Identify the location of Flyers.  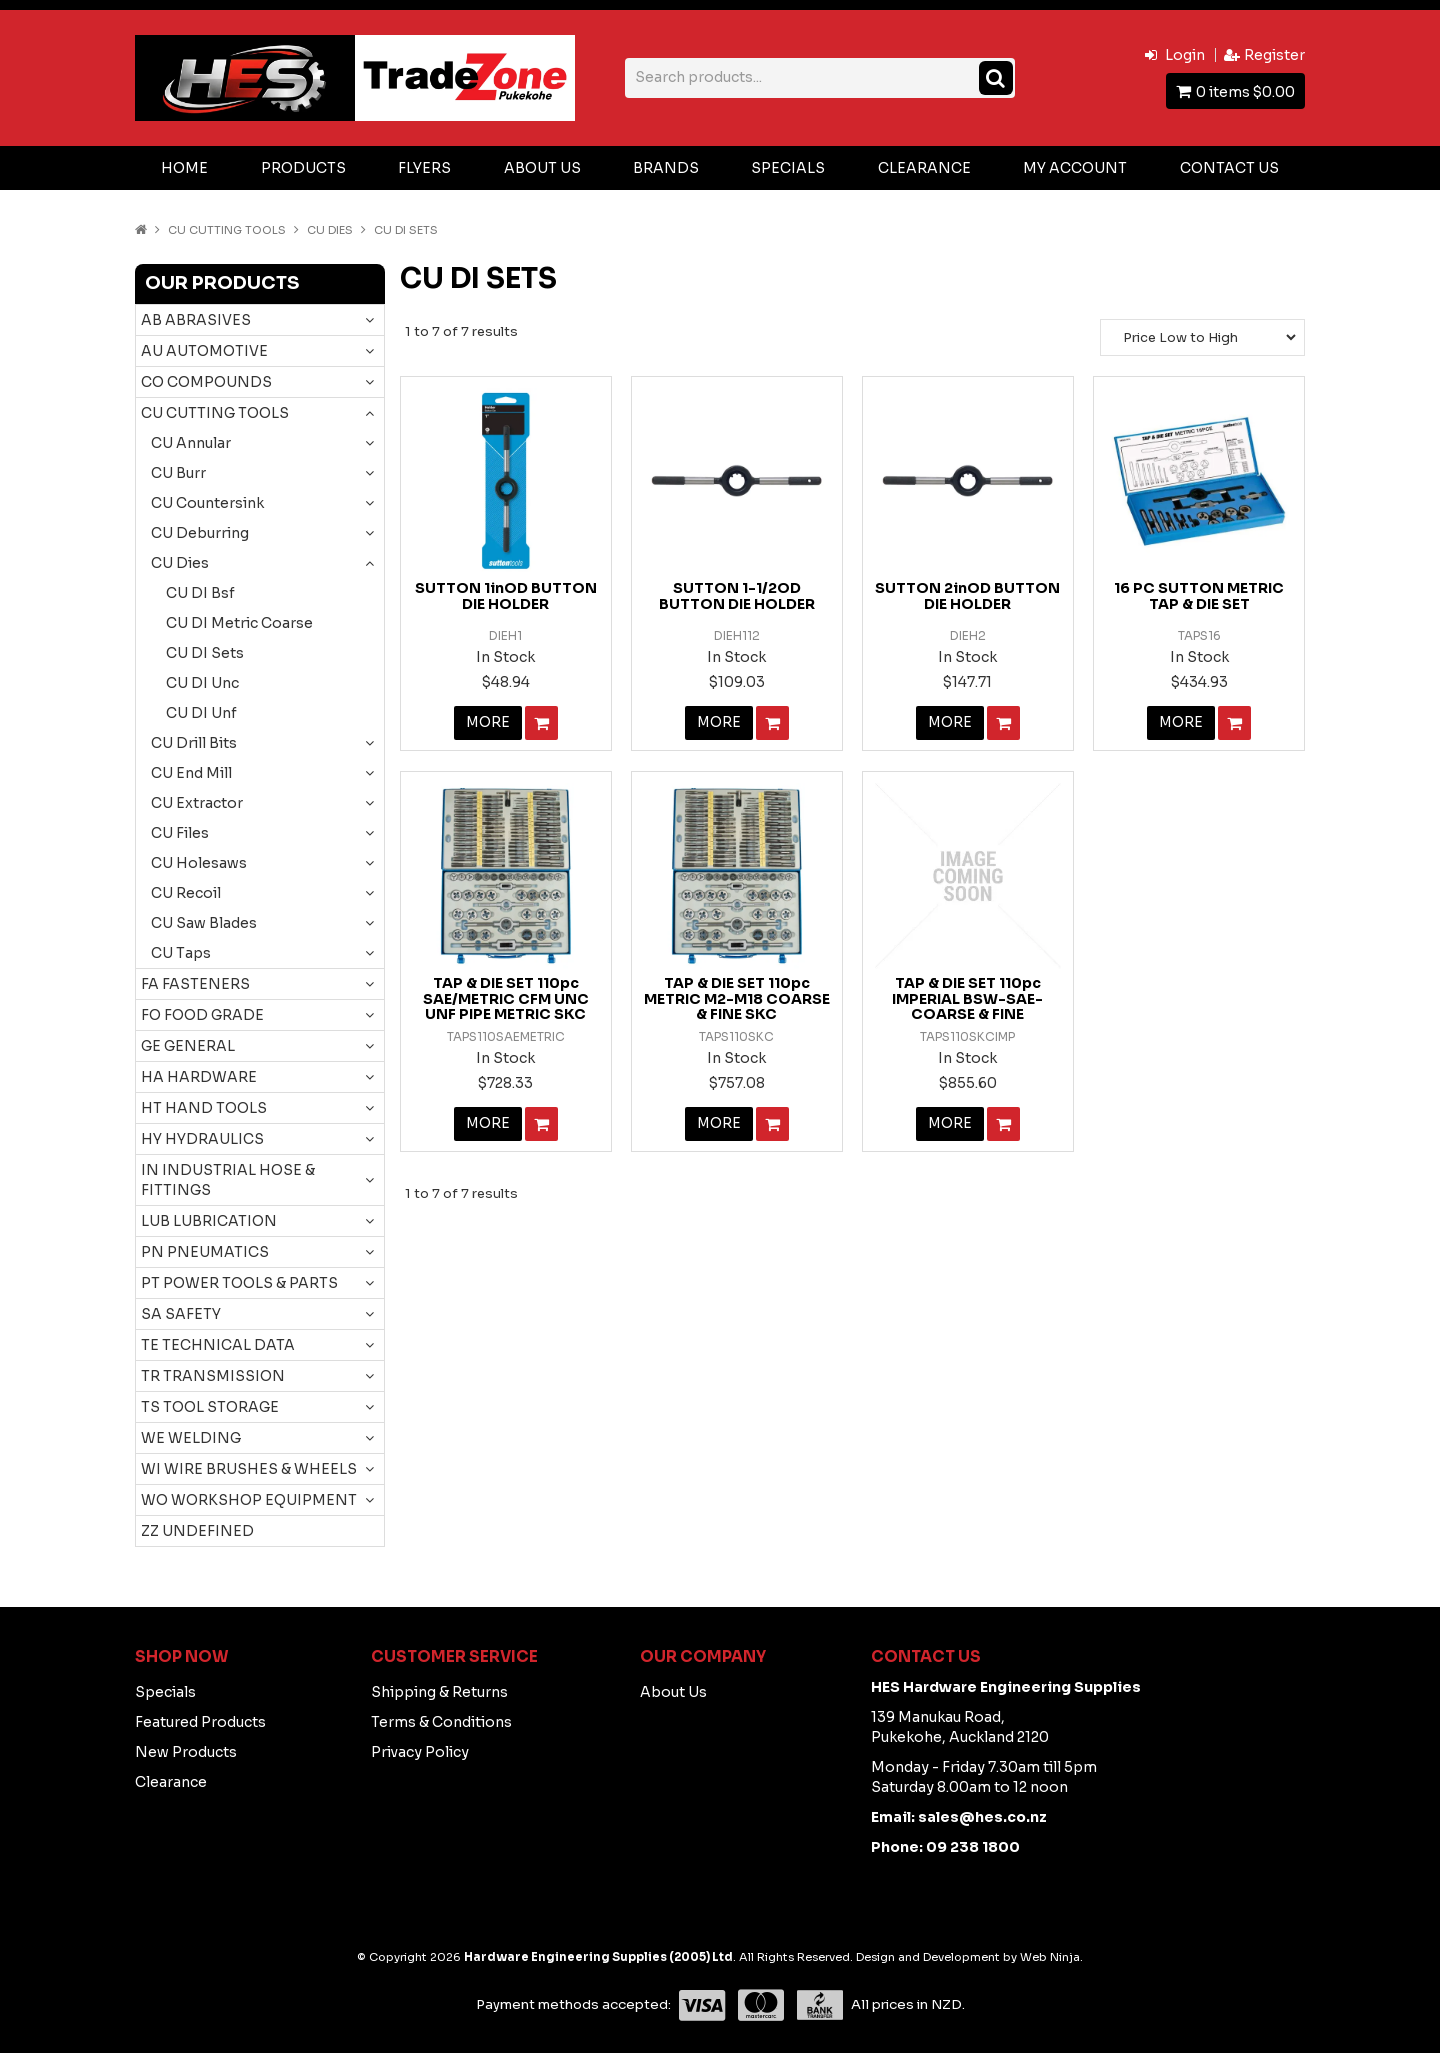
(424, 168).